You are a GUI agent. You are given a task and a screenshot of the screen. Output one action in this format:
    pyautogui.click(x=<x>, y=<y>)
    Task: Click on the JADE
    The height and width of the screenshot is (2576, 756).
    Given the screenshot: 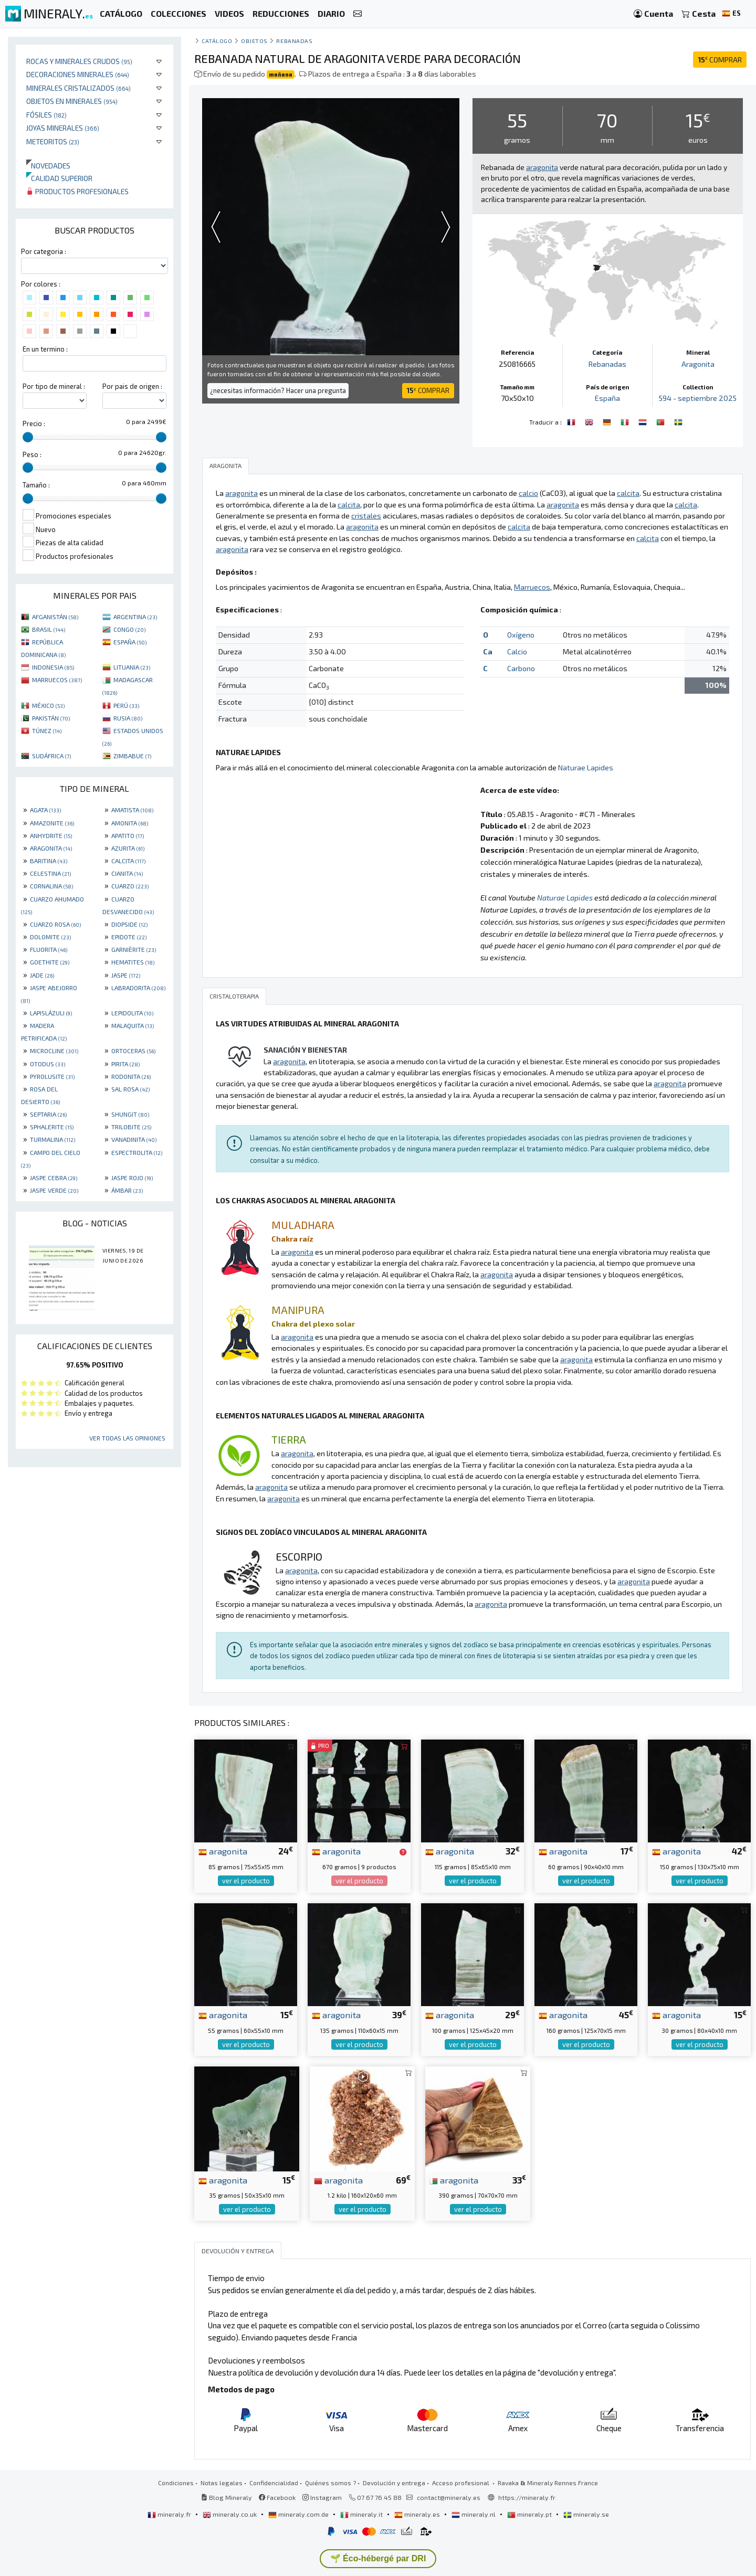 What is the action you would take?
    pyautogui.click(x=42, y=975)
    